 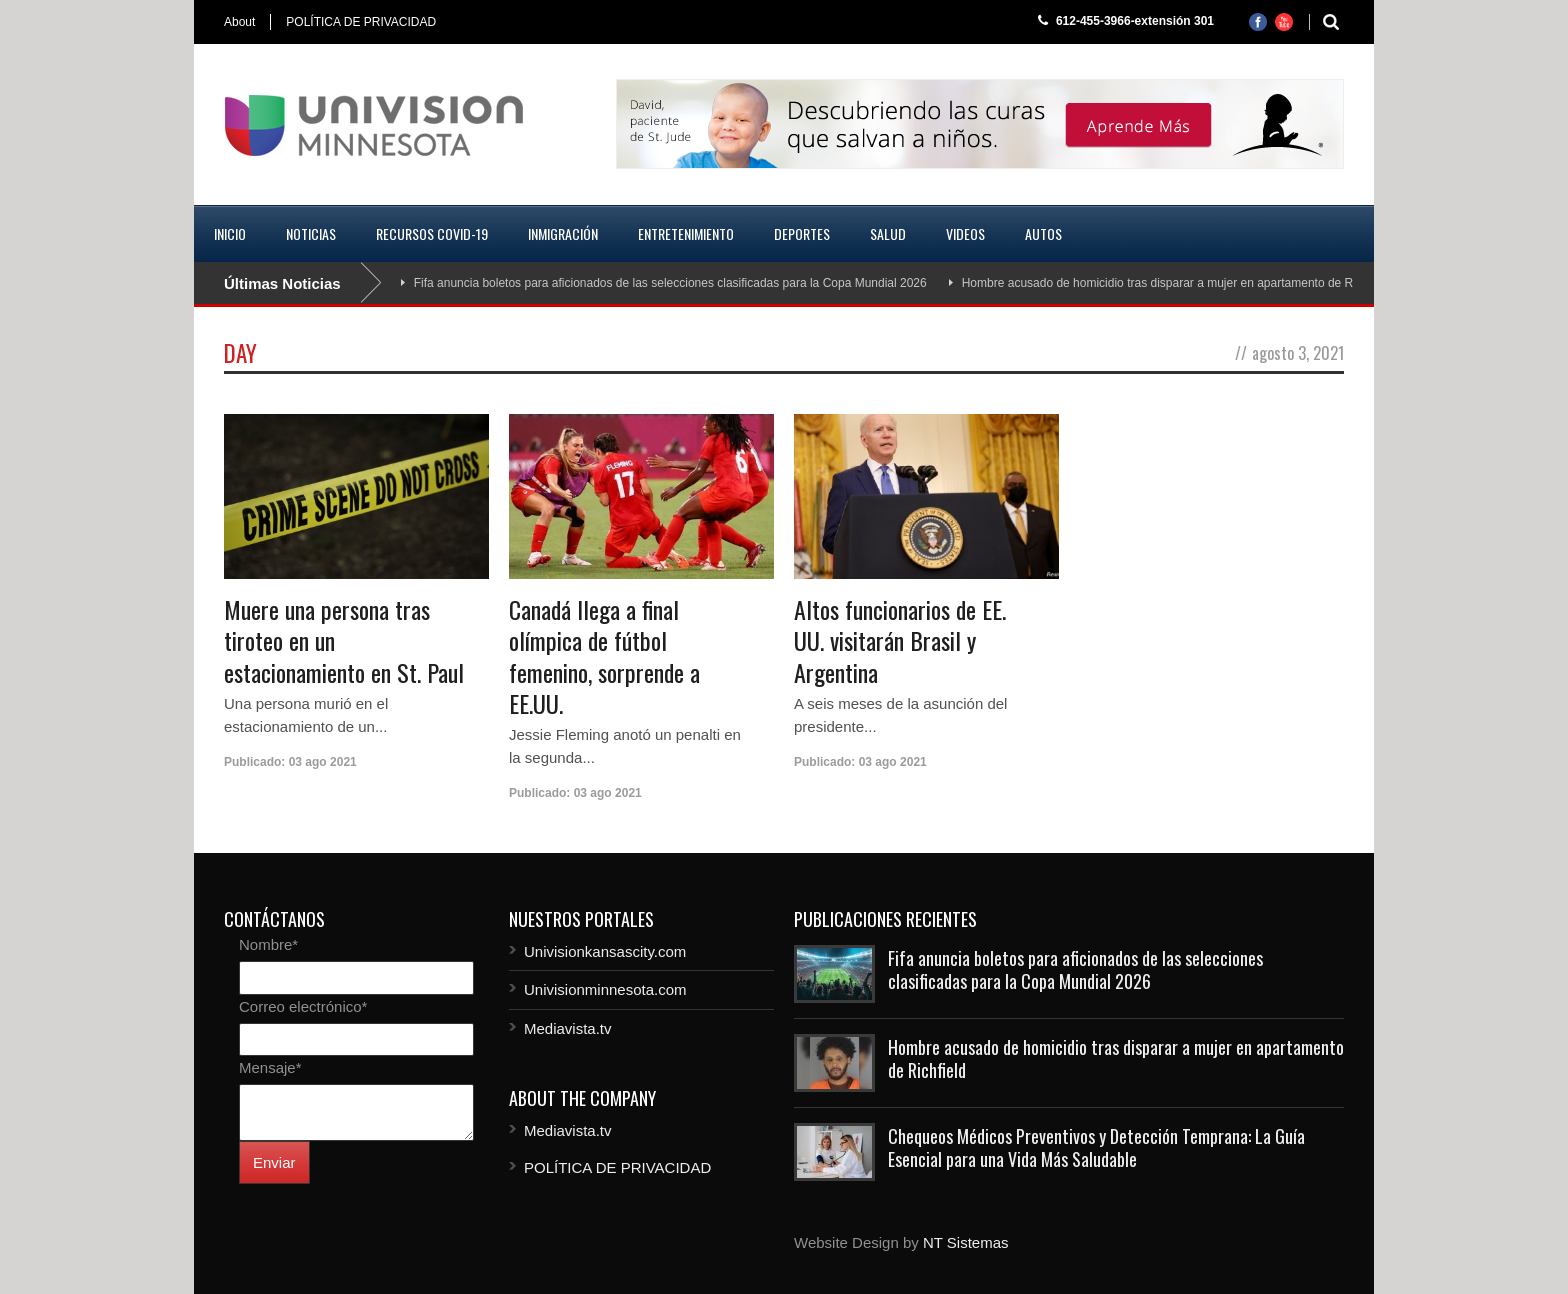 What do you see at coordinates (900, 640) in the screenshot?
I see `Altos funcionarios de EE. UU. visitarán Brasil y Argentina` at bounding box center [900, 640].